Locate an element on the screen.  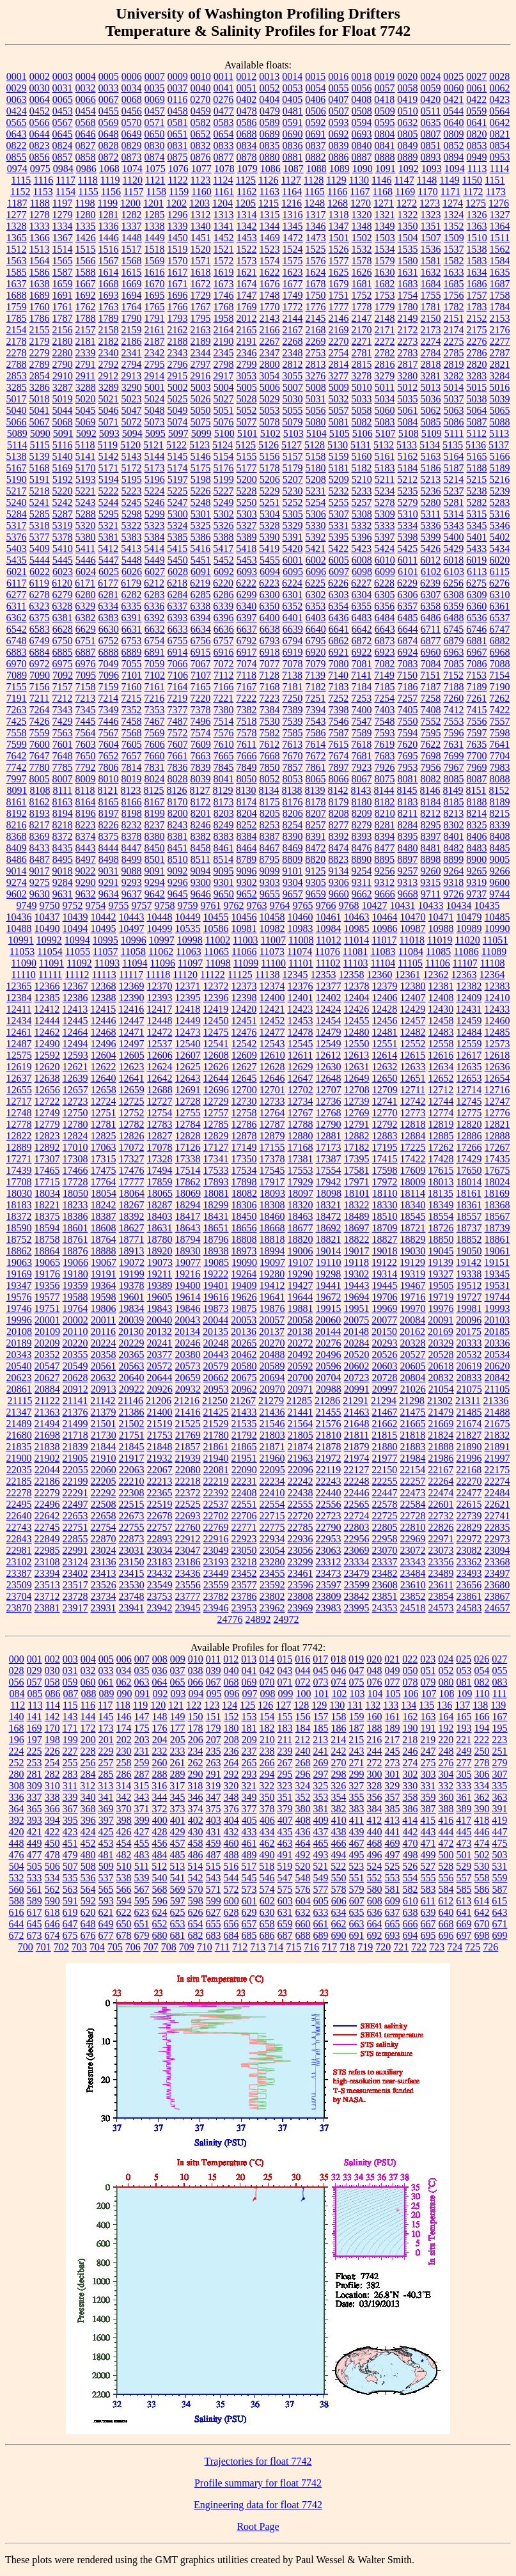
7585 is located at coordinates (293, 732).